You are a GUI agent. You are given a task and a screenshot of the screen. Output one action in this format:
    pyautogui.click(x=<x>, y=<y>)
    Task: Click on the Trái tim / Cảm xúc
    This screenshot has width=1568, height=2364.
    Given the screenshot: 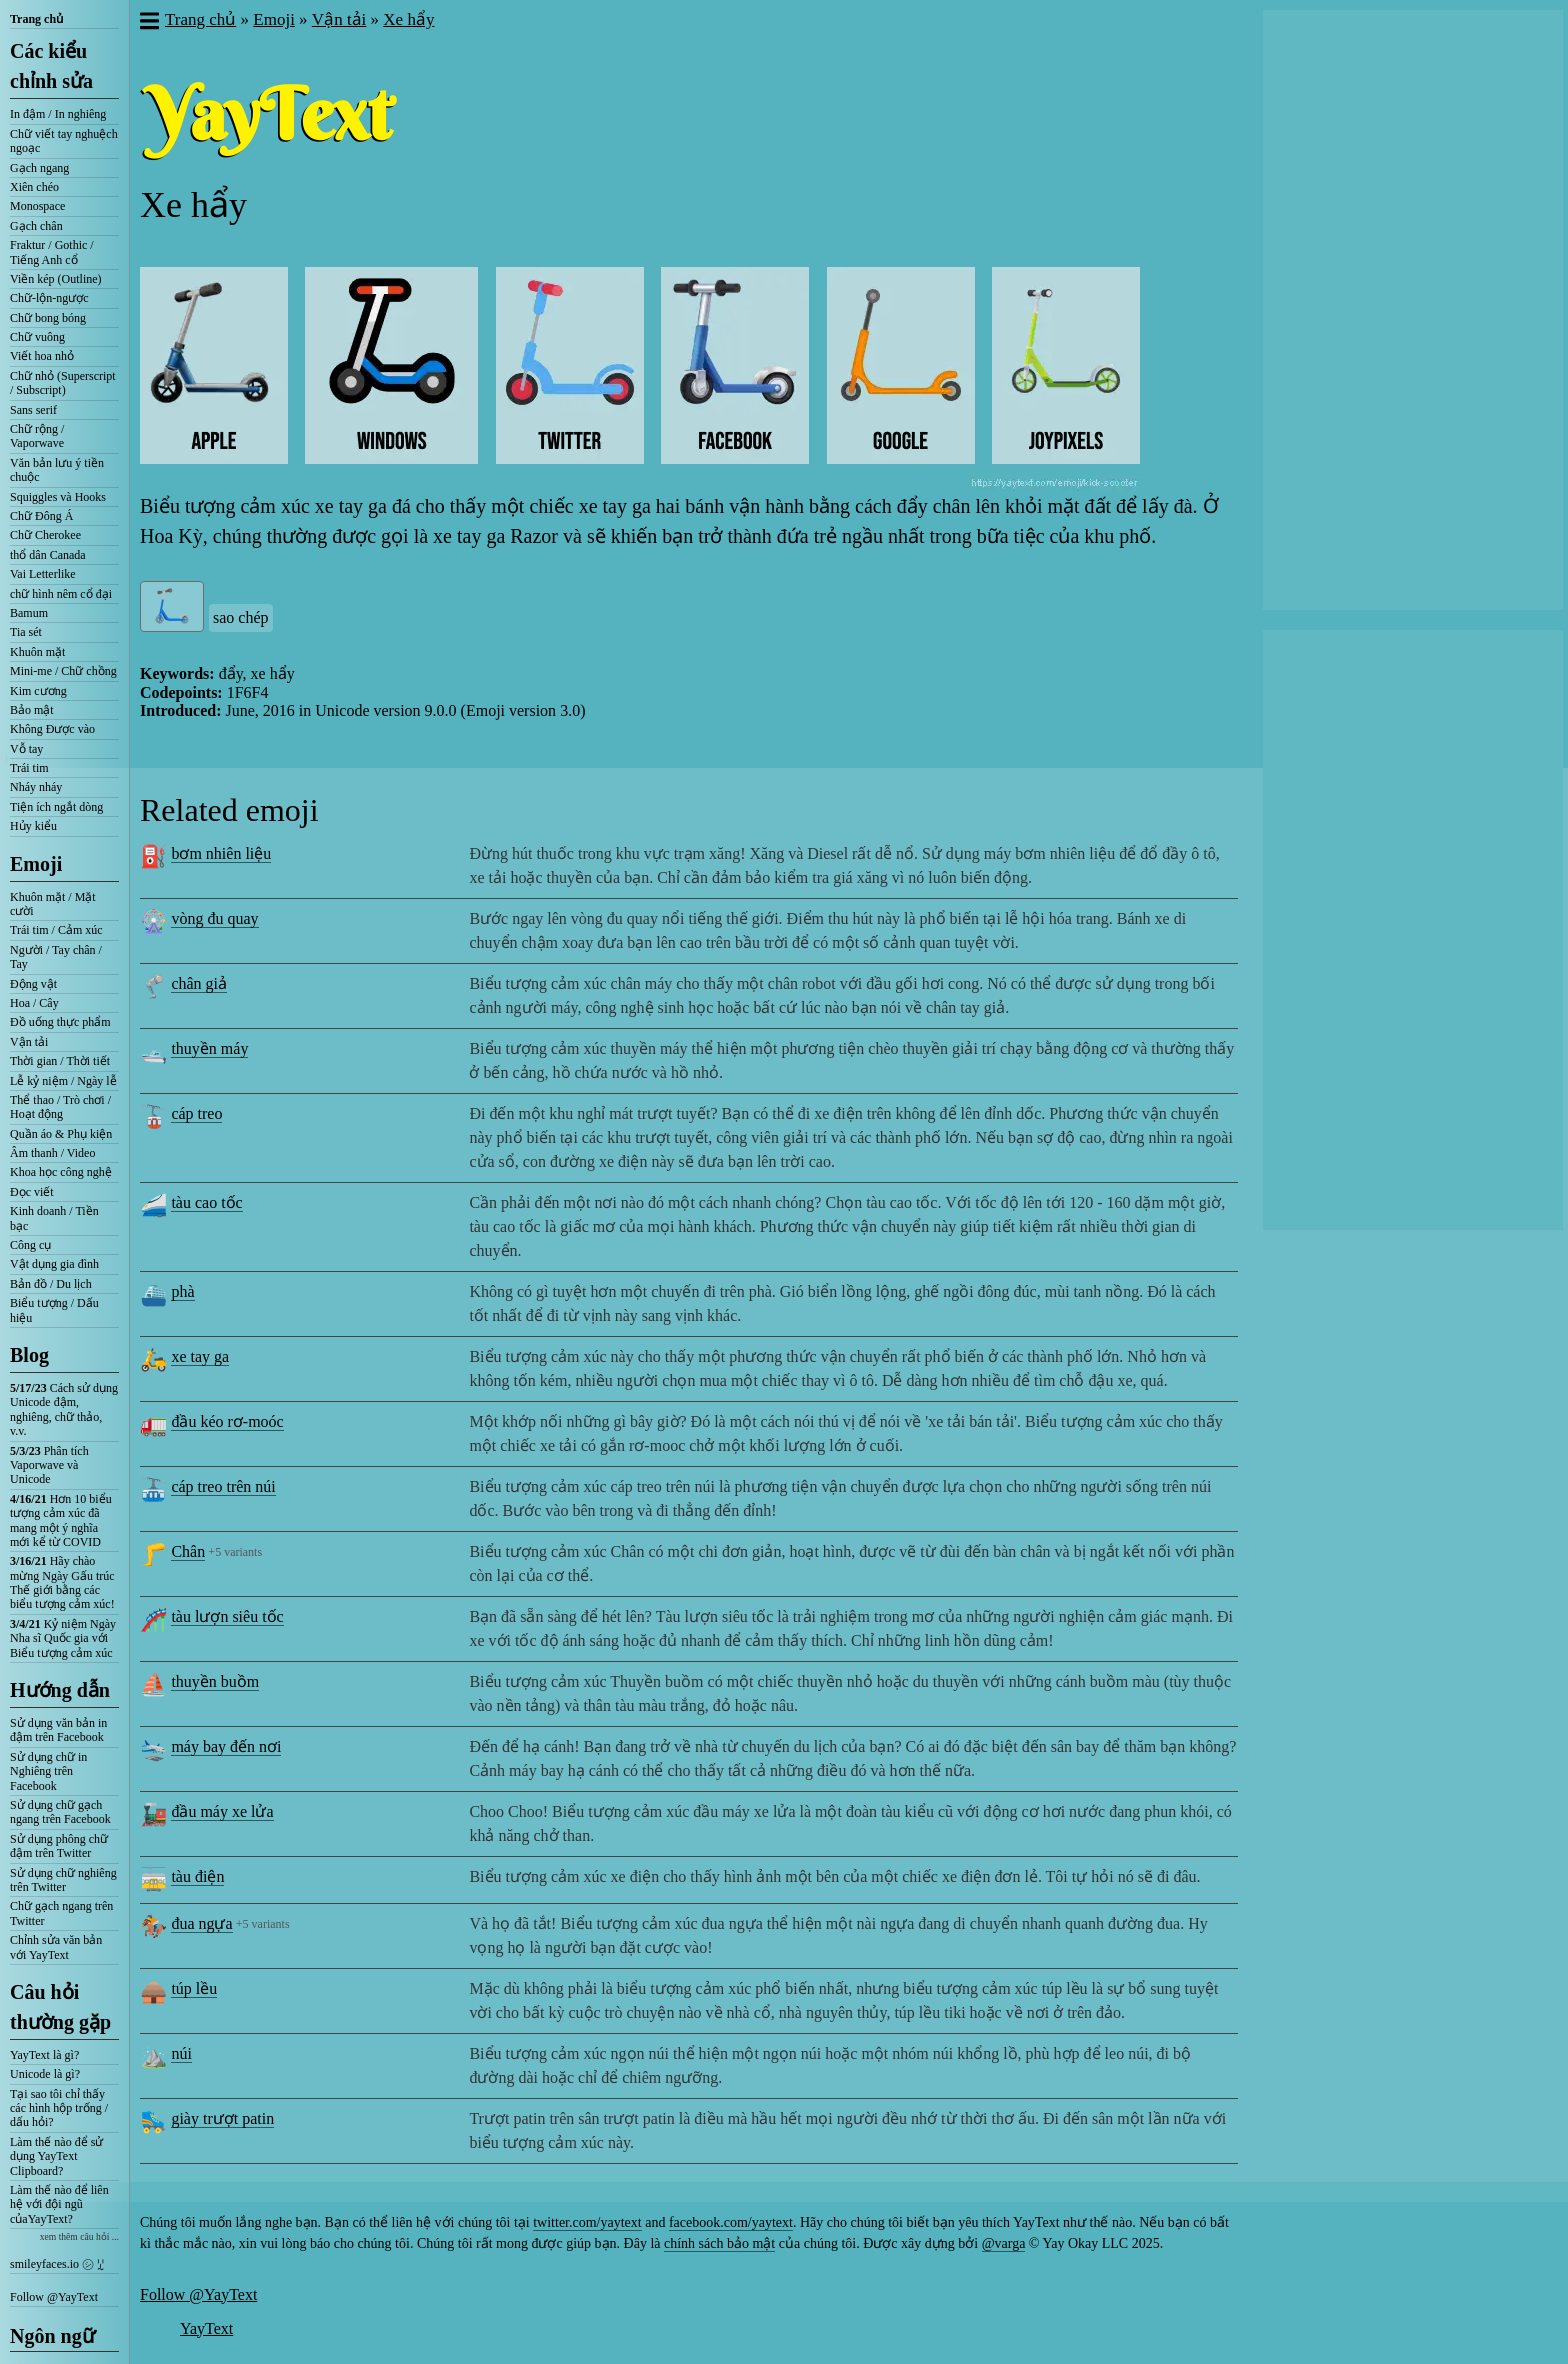 What is the action you would take?
    pyautogui.click(x=56, y=930)
    